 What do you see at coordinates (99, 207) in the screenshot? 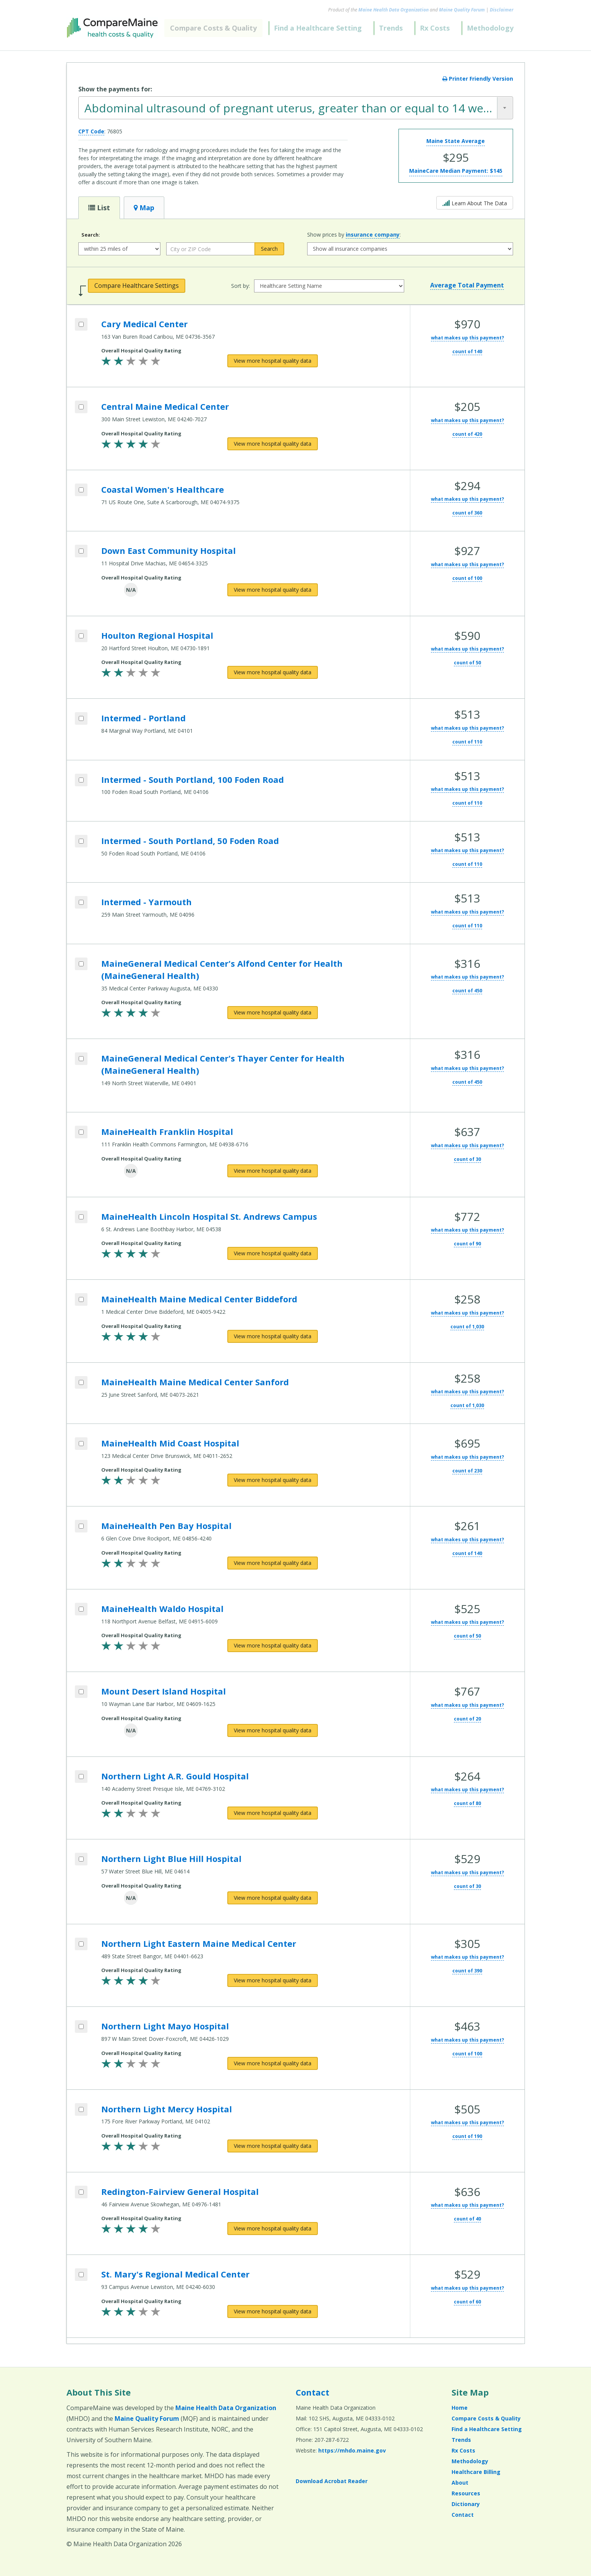
I see `List` at bounding box center [99, 207].